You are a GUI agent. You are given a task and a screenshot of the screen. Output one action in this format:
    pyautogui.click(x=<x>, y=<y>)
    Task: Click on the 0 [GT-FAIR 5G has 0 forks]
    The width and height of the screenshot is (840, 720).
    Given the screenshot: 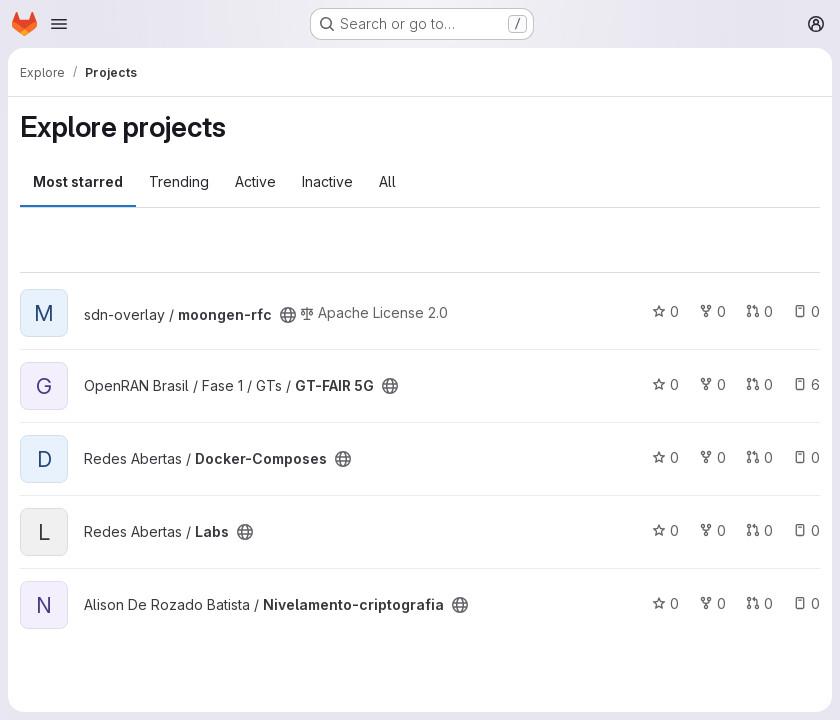 What is the action you would take?
    pyautogui.click(x=712, y=384)
    